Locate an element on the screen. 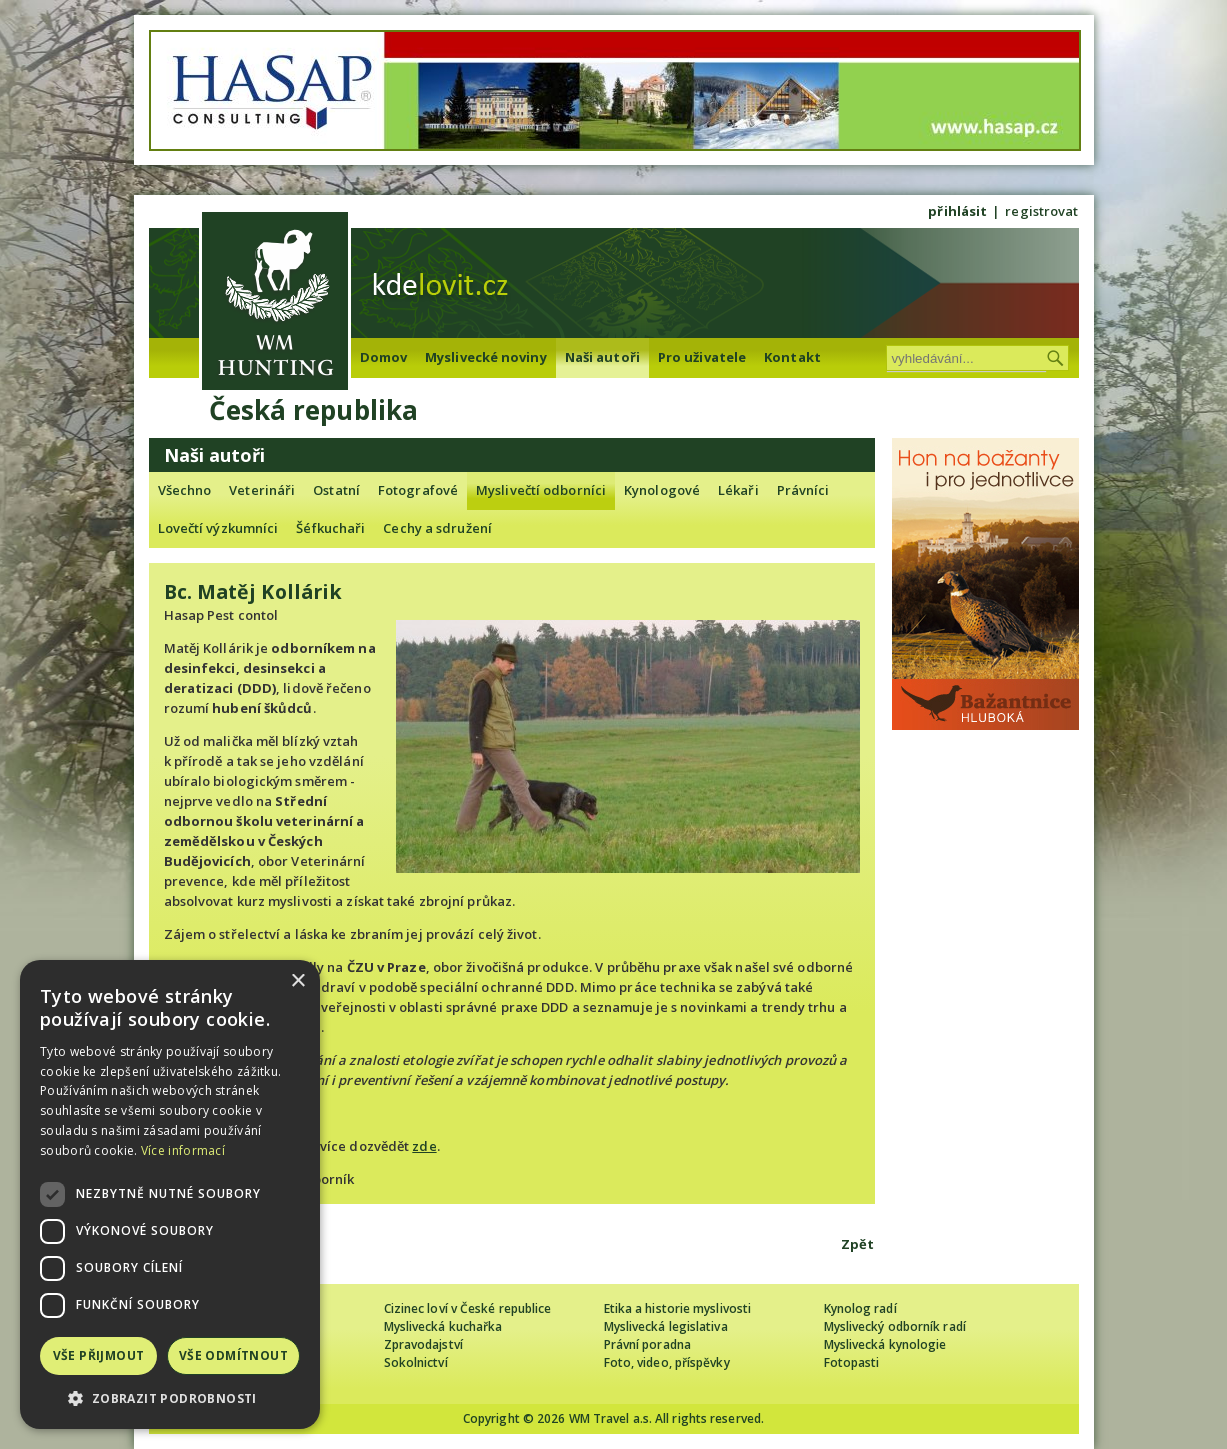 The width and height of the screenshot is (1227, 1449). zde is located at coordinates (424, 1146).